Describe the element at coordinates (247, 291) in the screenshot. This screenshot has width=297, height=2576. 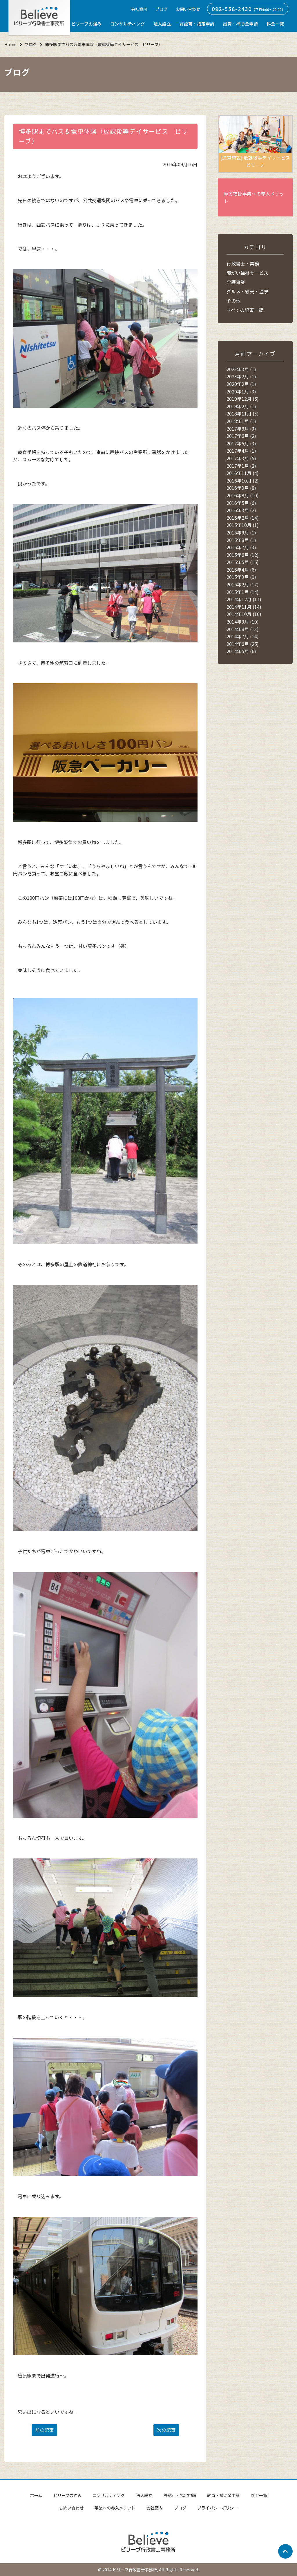
I see `グルメ・観光・温泉` at that location.